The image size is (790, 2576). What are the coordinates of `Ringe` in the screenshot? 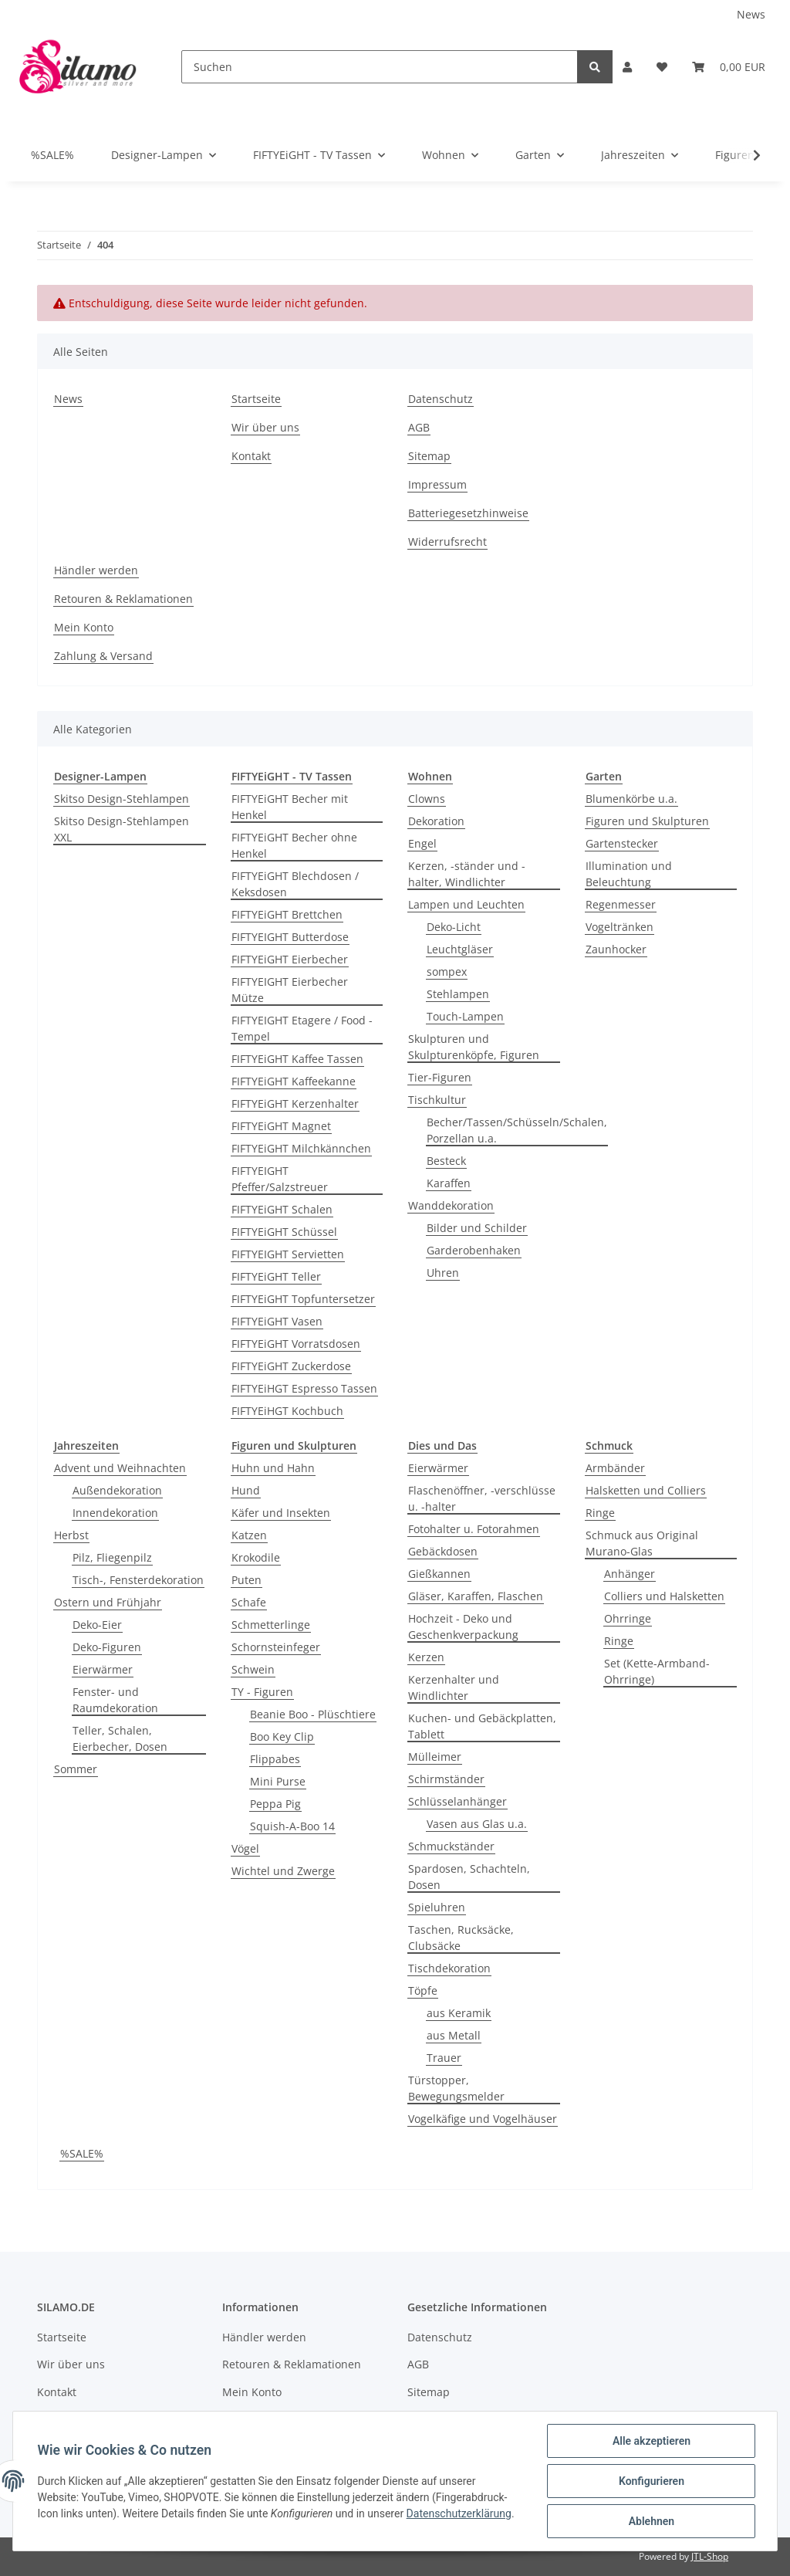 It's located at (600, 1512).